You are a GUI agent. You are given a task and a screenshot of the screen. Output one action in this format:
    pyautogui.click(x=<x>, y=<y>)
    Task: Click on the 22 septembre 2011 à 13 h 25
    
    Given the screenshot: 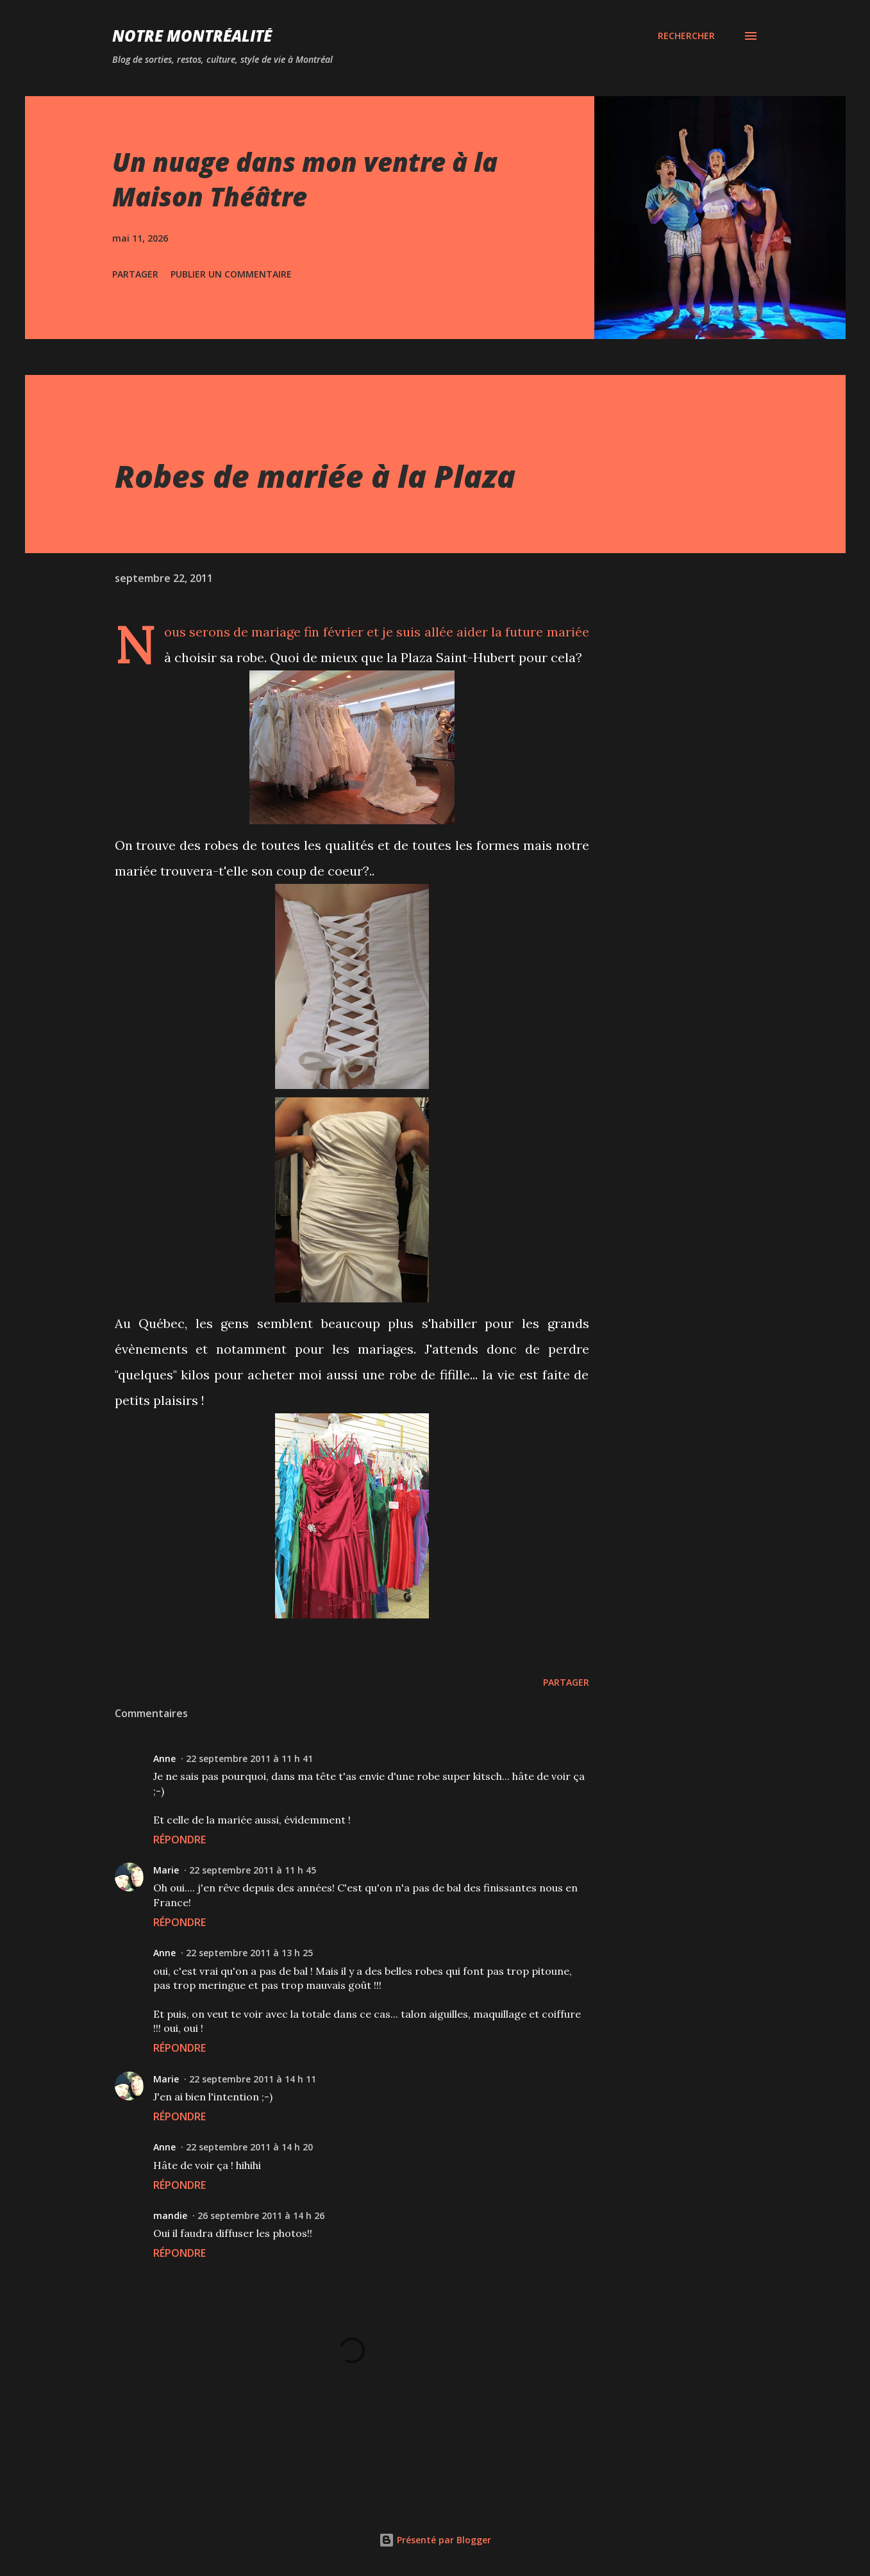 What is the action you would take?
    pyautogui.click(x=249, y=1953)
    